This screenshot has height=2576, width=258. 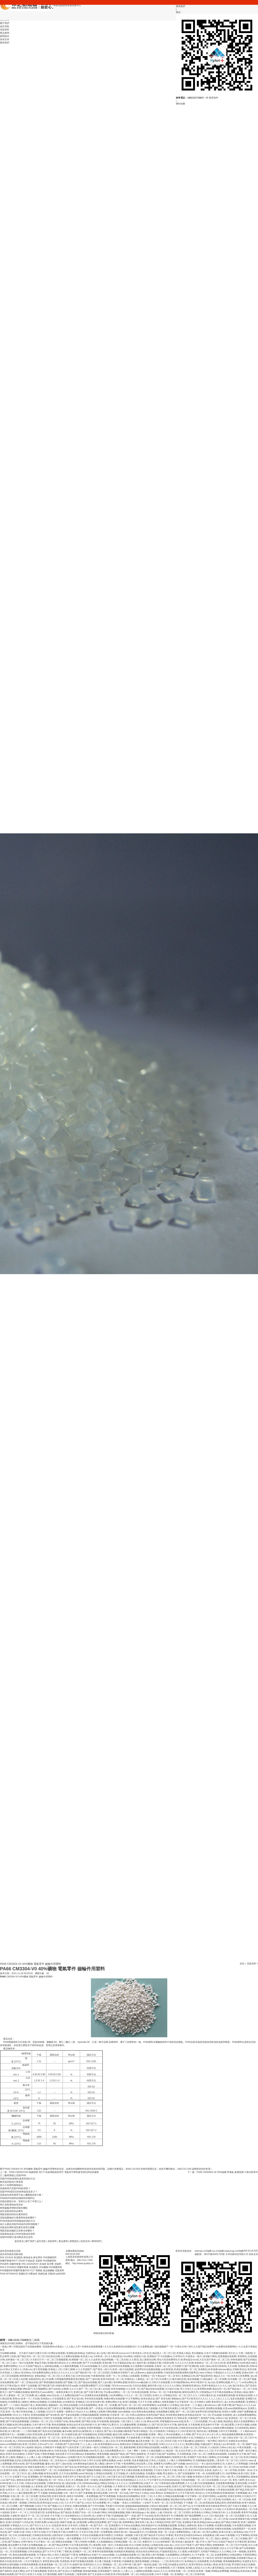 I want to click on 中国少妇做爰全过程毛片, so click(x=175, y=2564).